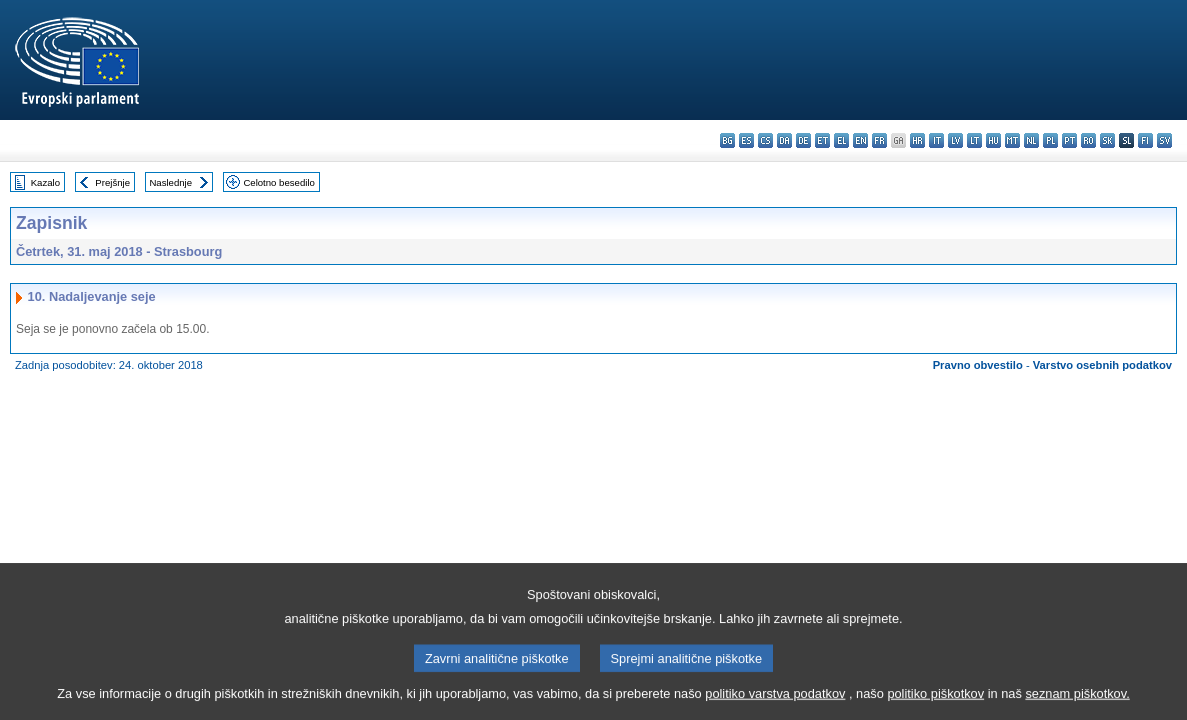  What do you see at coordinates (278, 182) in the screenshot?
I see `Celotno besedilo` at bounding box center [278, 182].